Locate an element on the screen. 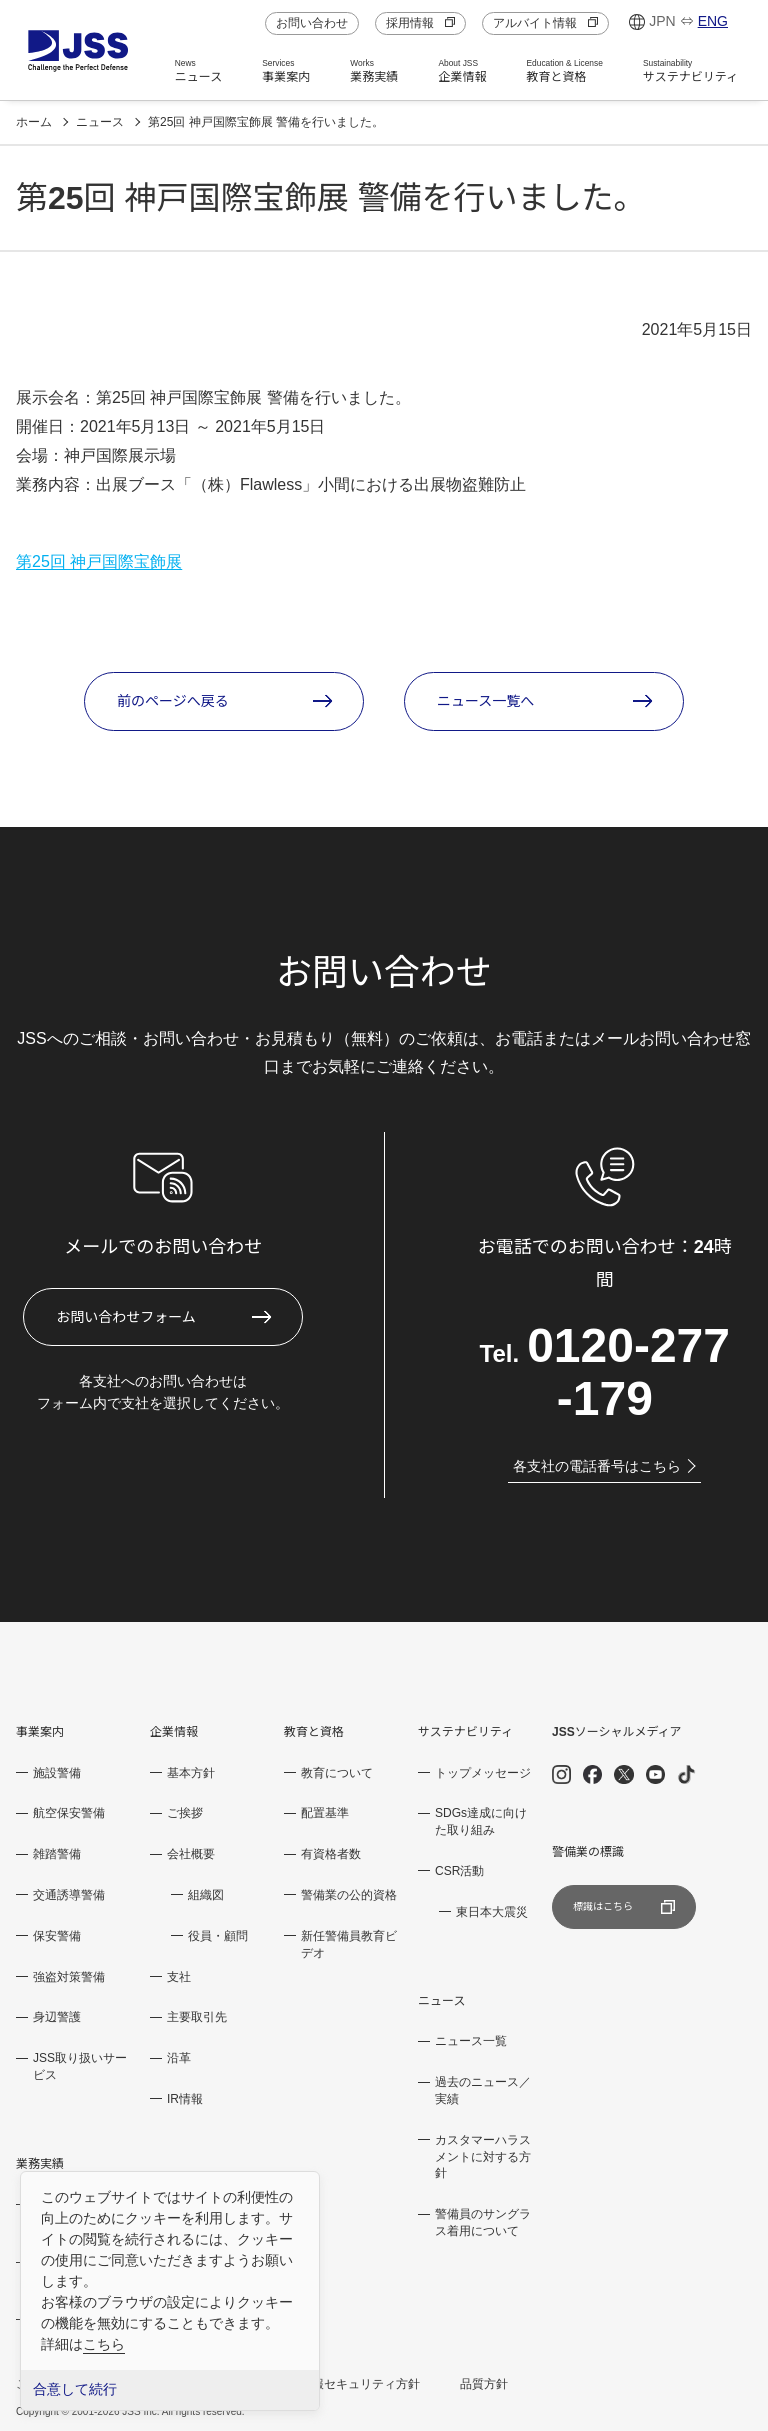  事業案内 is located at coordinates (286, 71).